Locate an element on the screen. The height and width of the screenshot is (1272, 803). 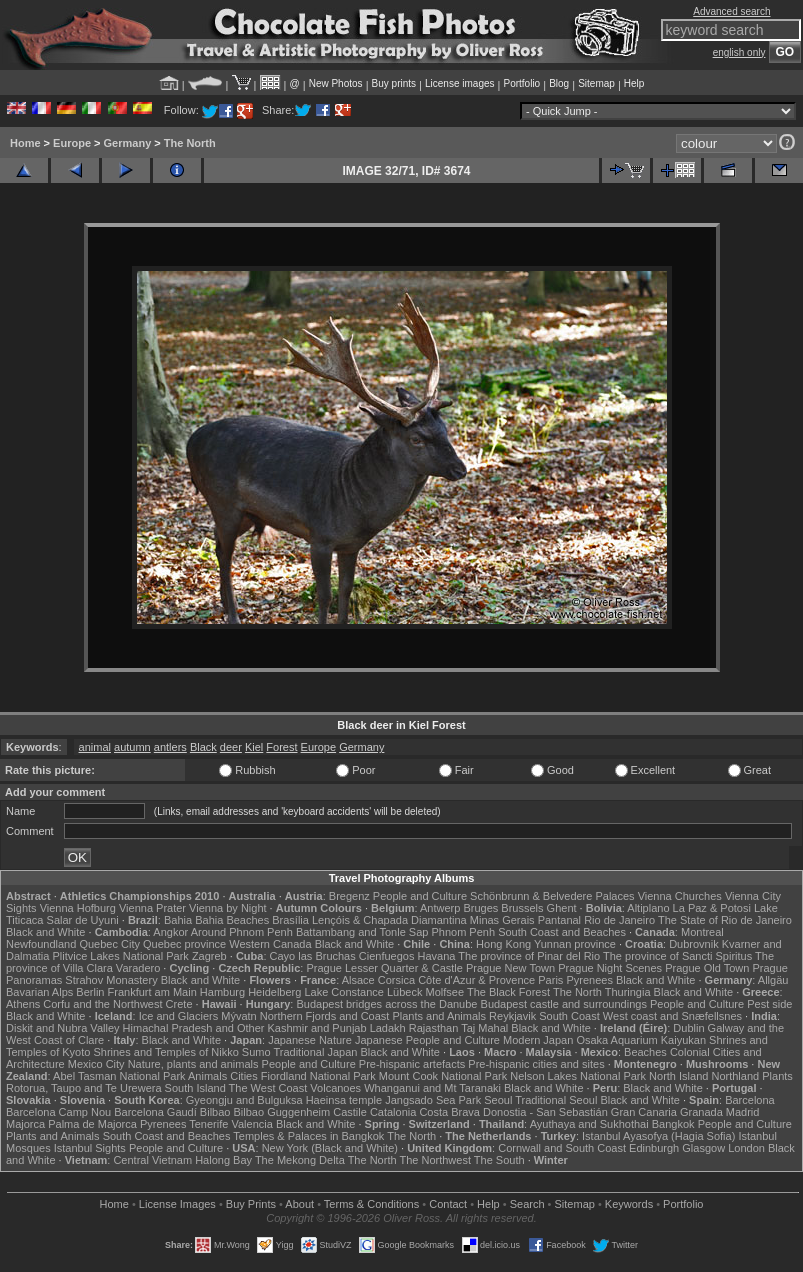
Vienna Hofburg is located at coordinates (78, 908).